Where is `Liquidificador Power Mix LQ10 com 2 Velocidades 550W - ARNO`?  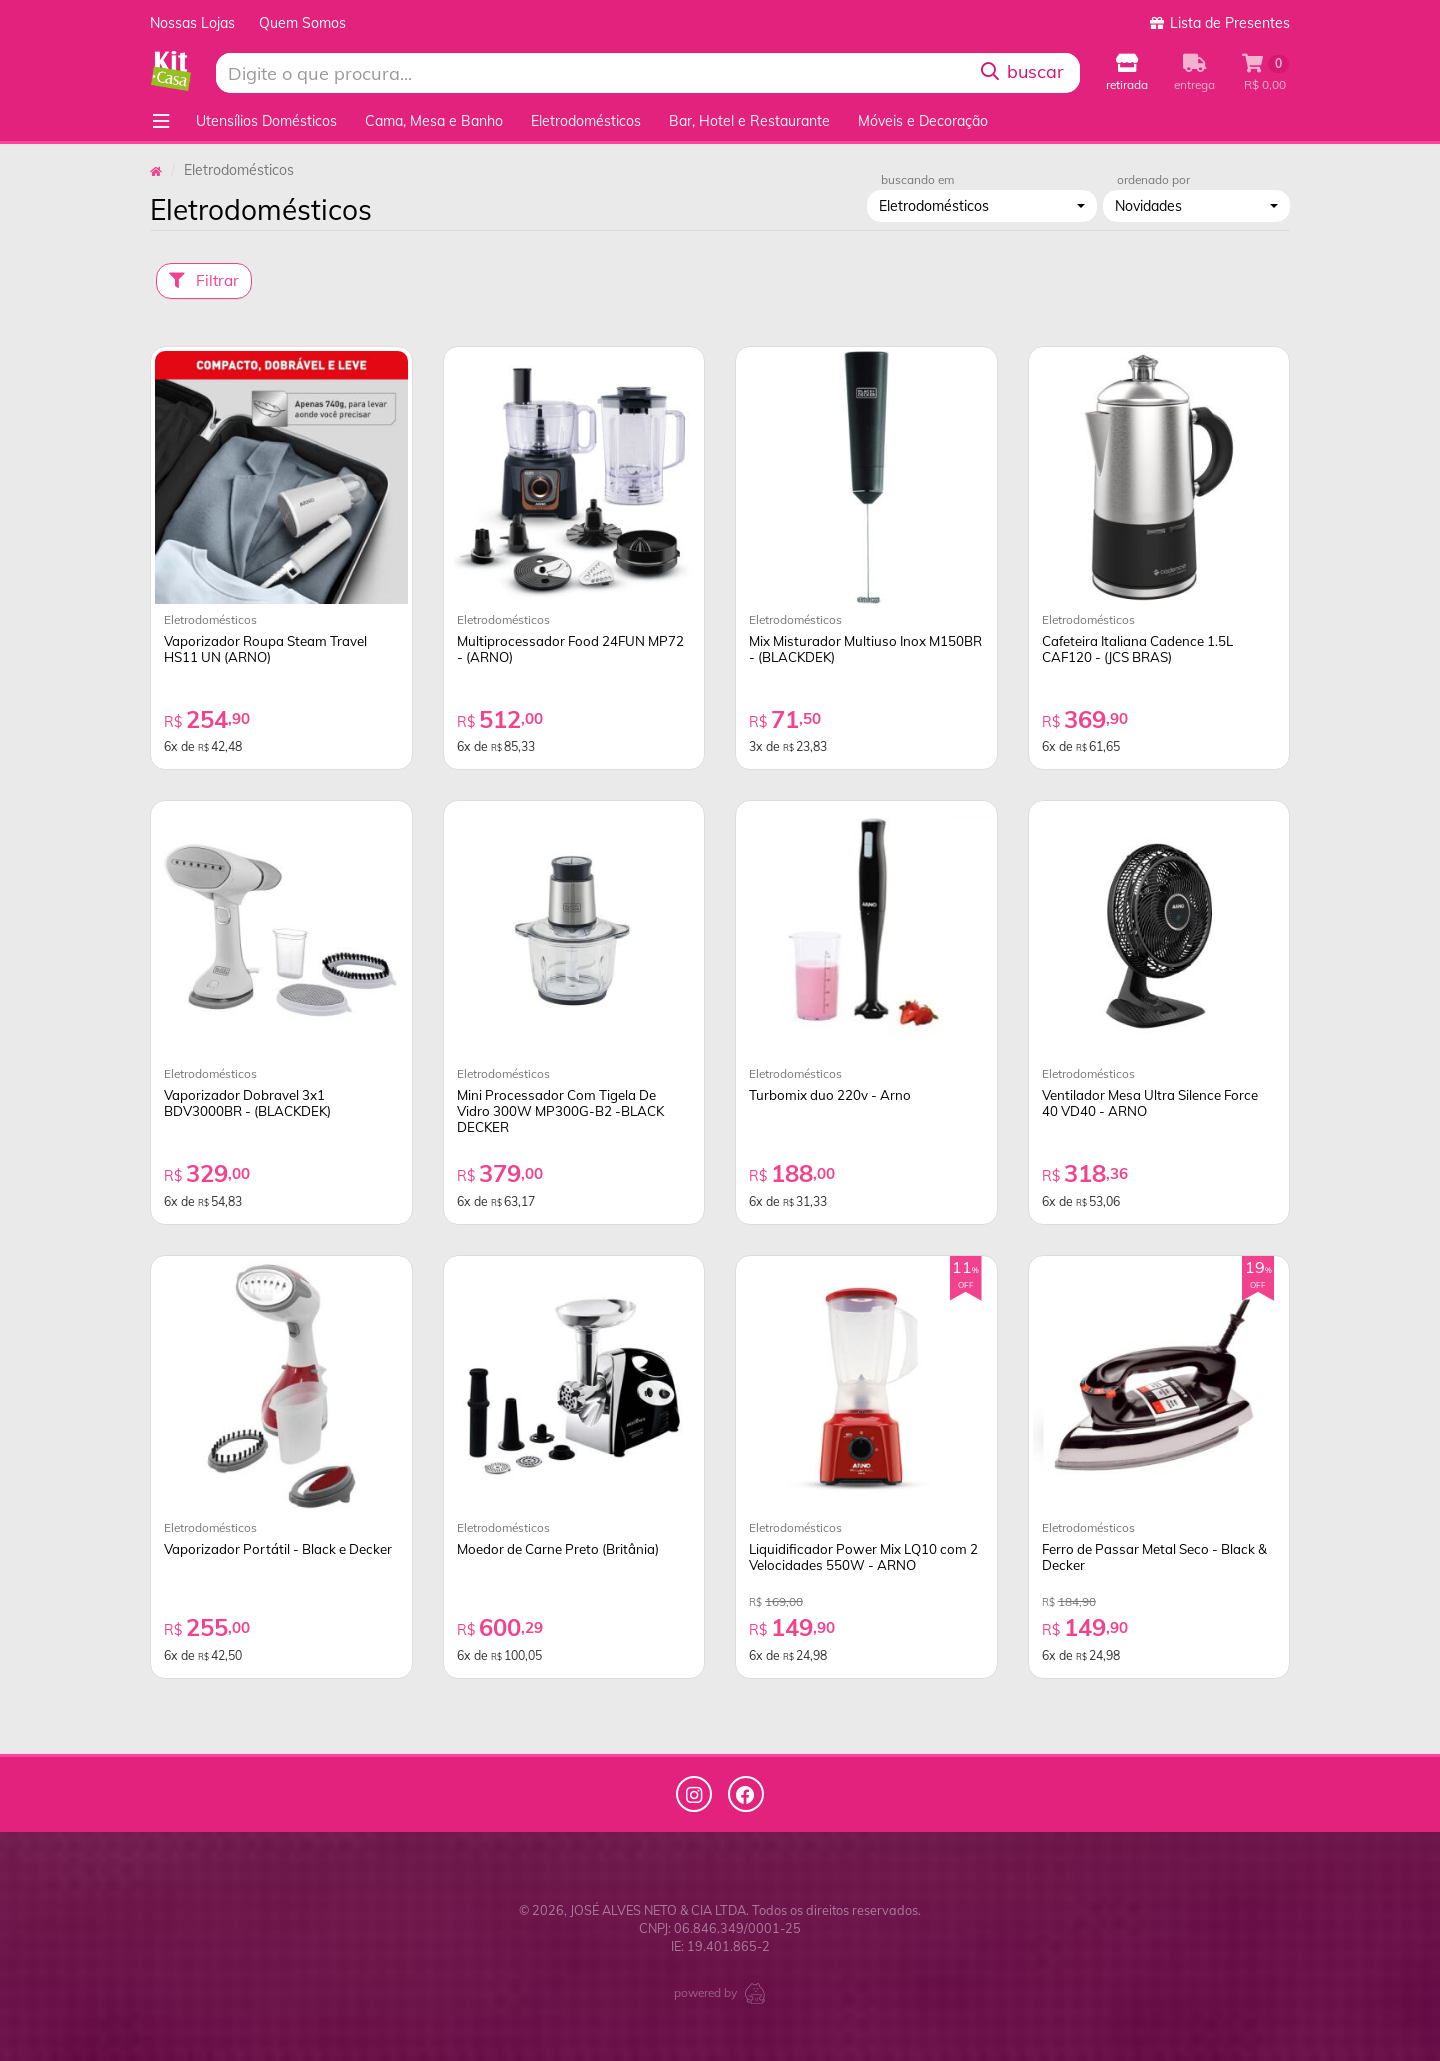
Liquidificador Power Mix LQ10 com 2 Velocidades 550W - ARNO is located at coordinates (863, 1557).